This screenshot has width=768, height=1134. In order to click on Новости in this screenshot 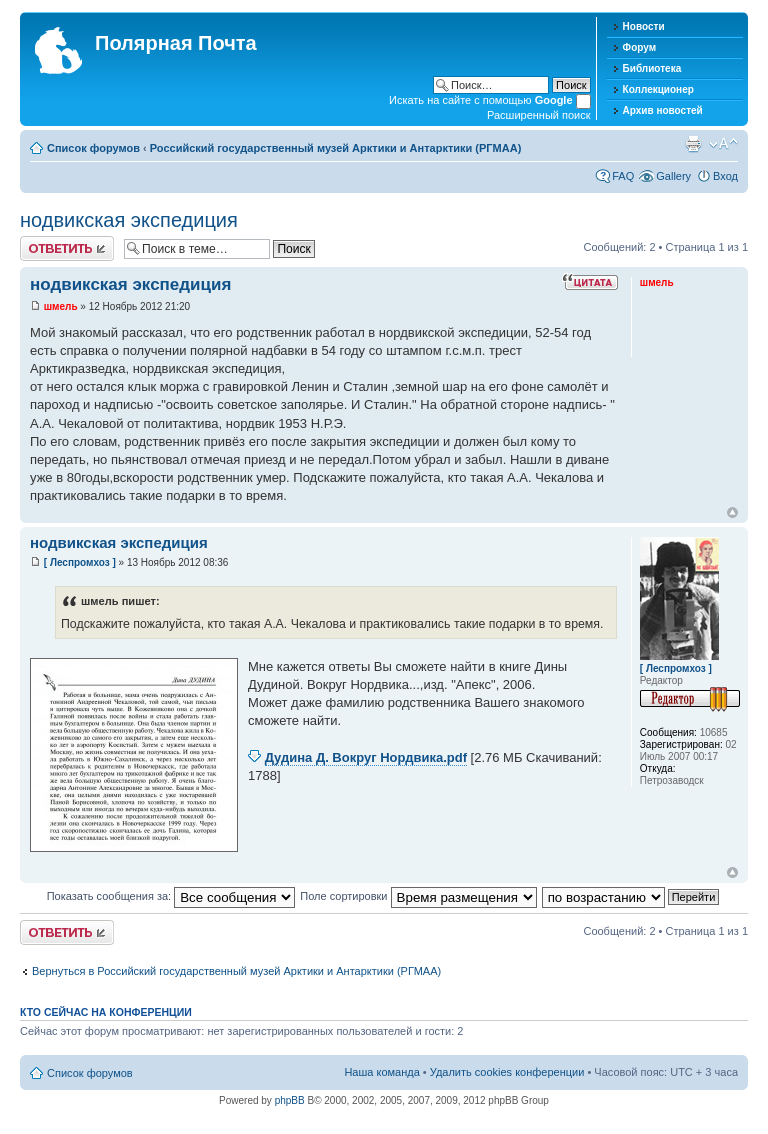, I will do `click(644, 26)`.